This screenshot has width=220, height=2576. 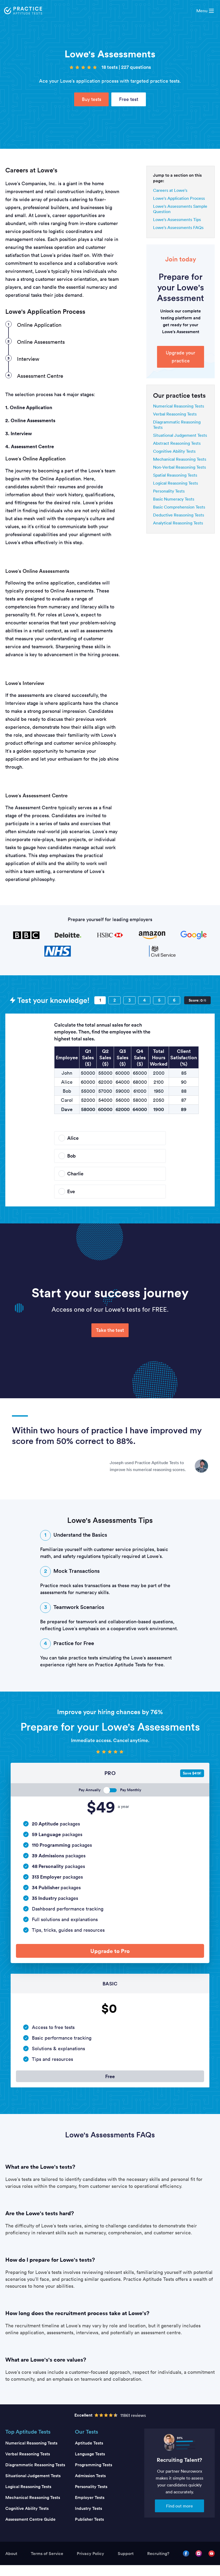 What do you see at coordinates (110, 2084) in the screenshot?
I see `Free` at bounding box center [110, 2084].